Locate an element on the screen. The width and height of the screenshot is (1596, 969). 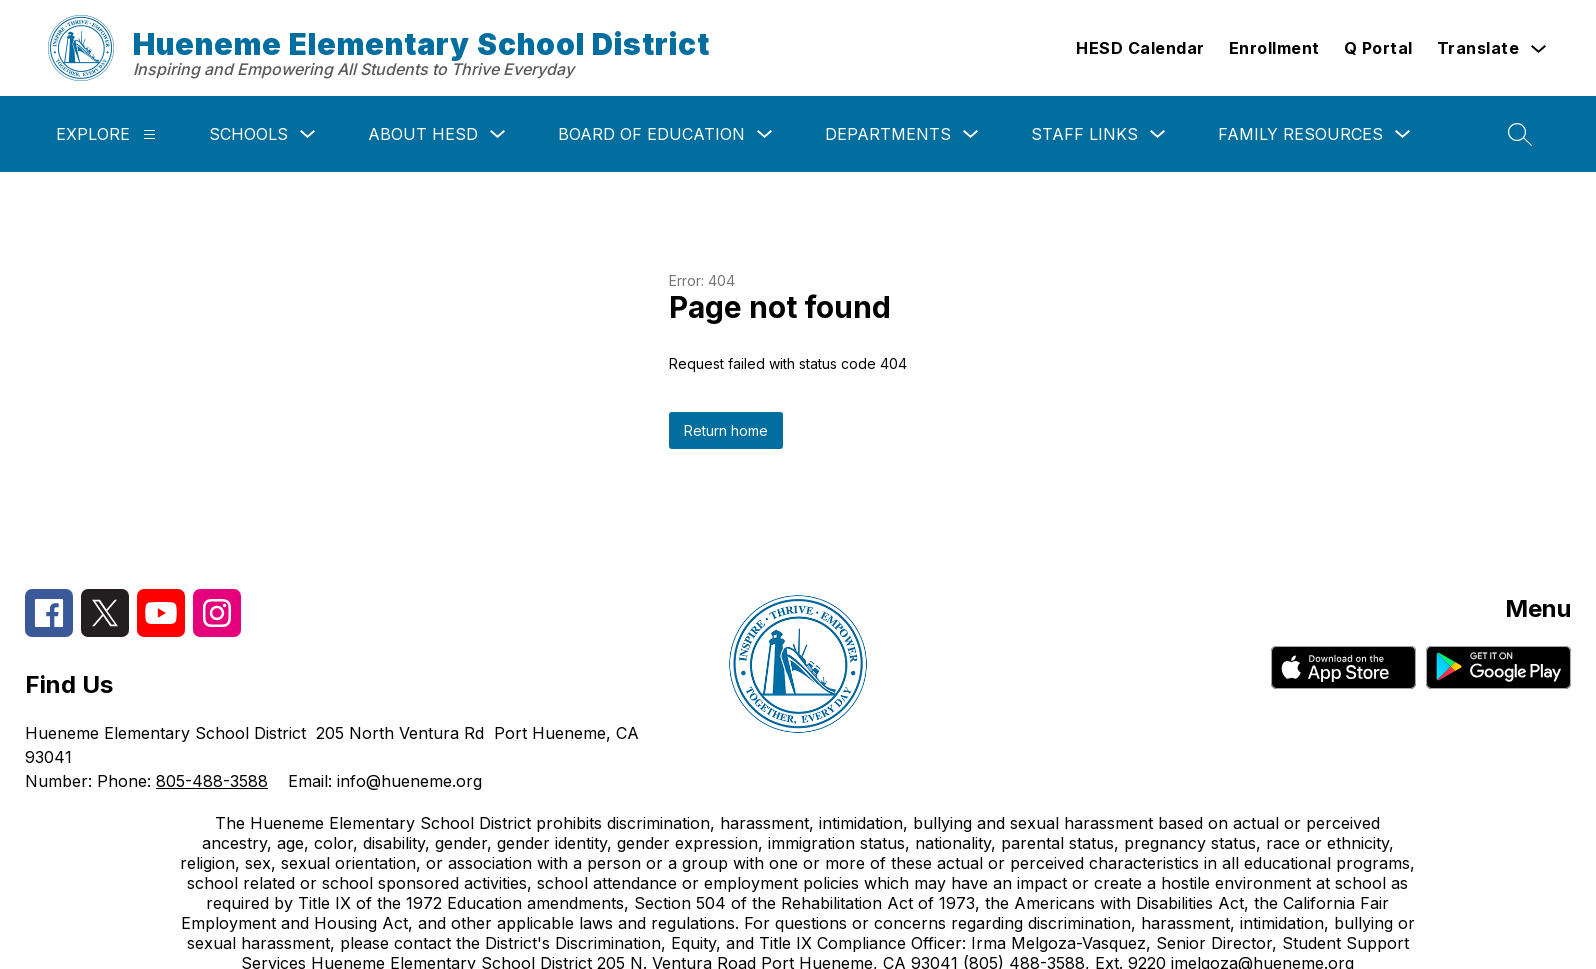
[Search site] is located at coordinates (1520, 134).